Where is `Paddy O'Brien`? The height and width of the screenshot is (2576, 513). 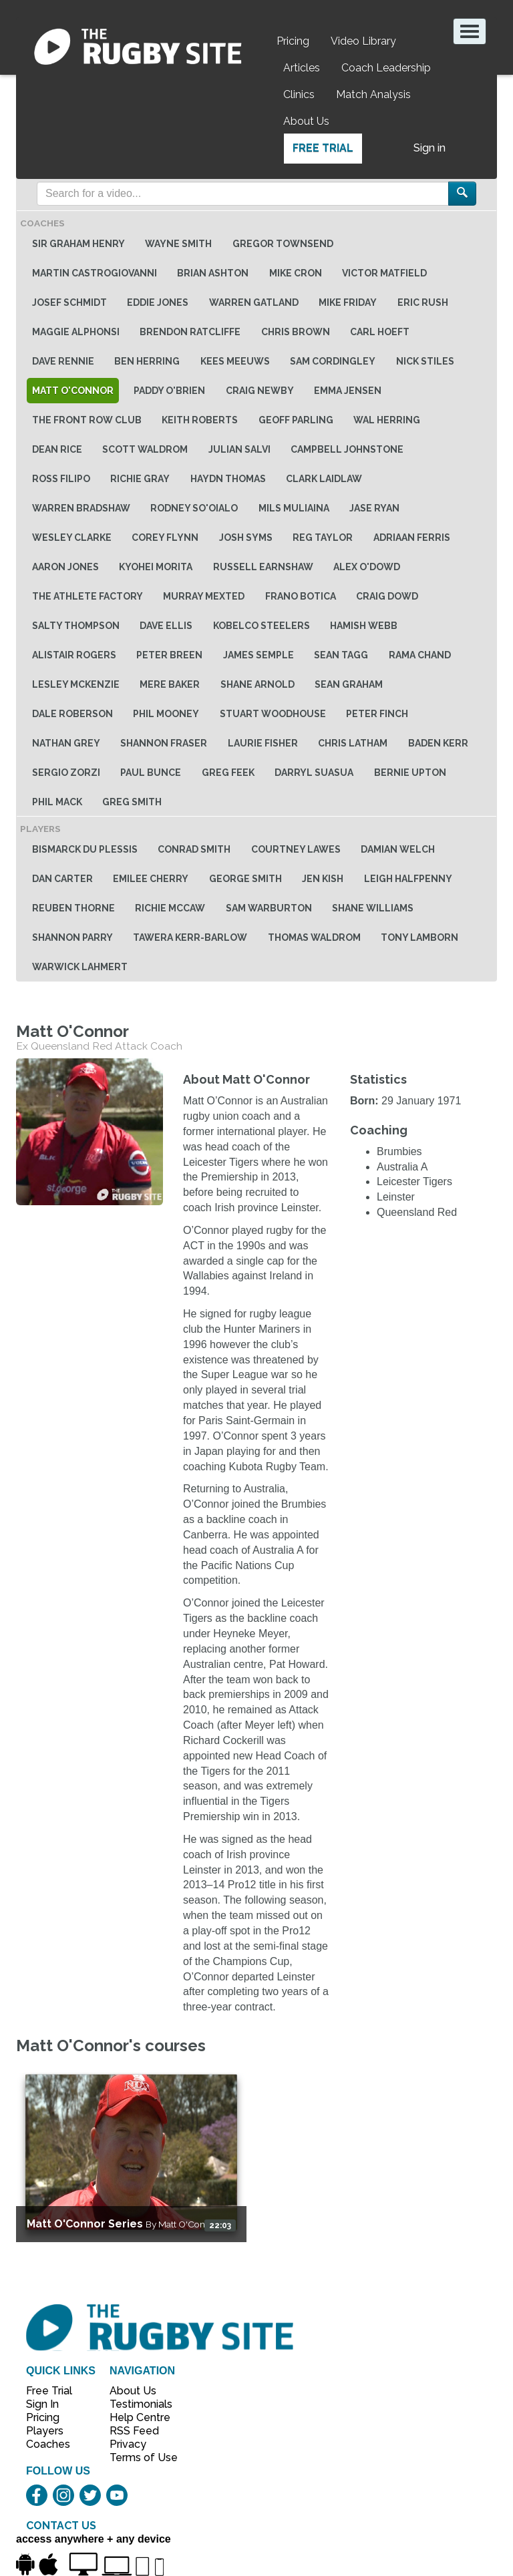
Paddy O'Brien is located at coordinates (169, 390).